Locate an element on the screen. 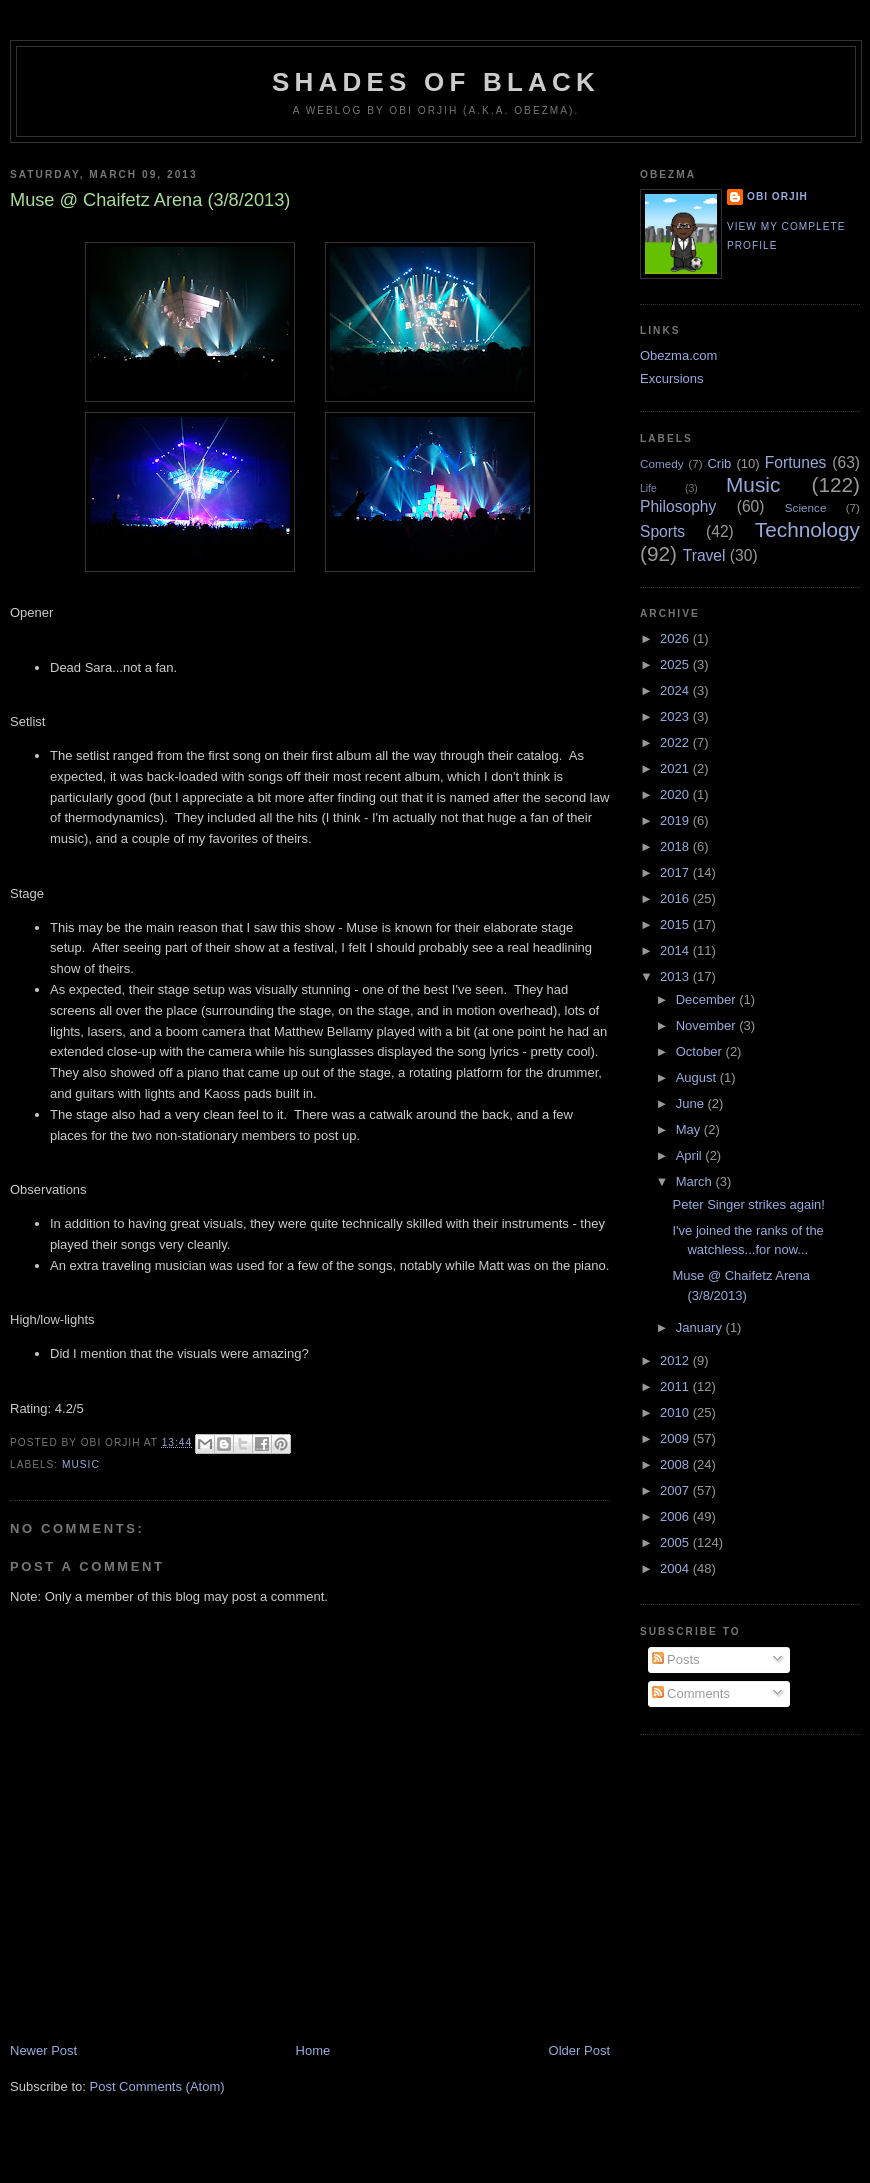  Newer Post is located at coordinates (43, 2050).